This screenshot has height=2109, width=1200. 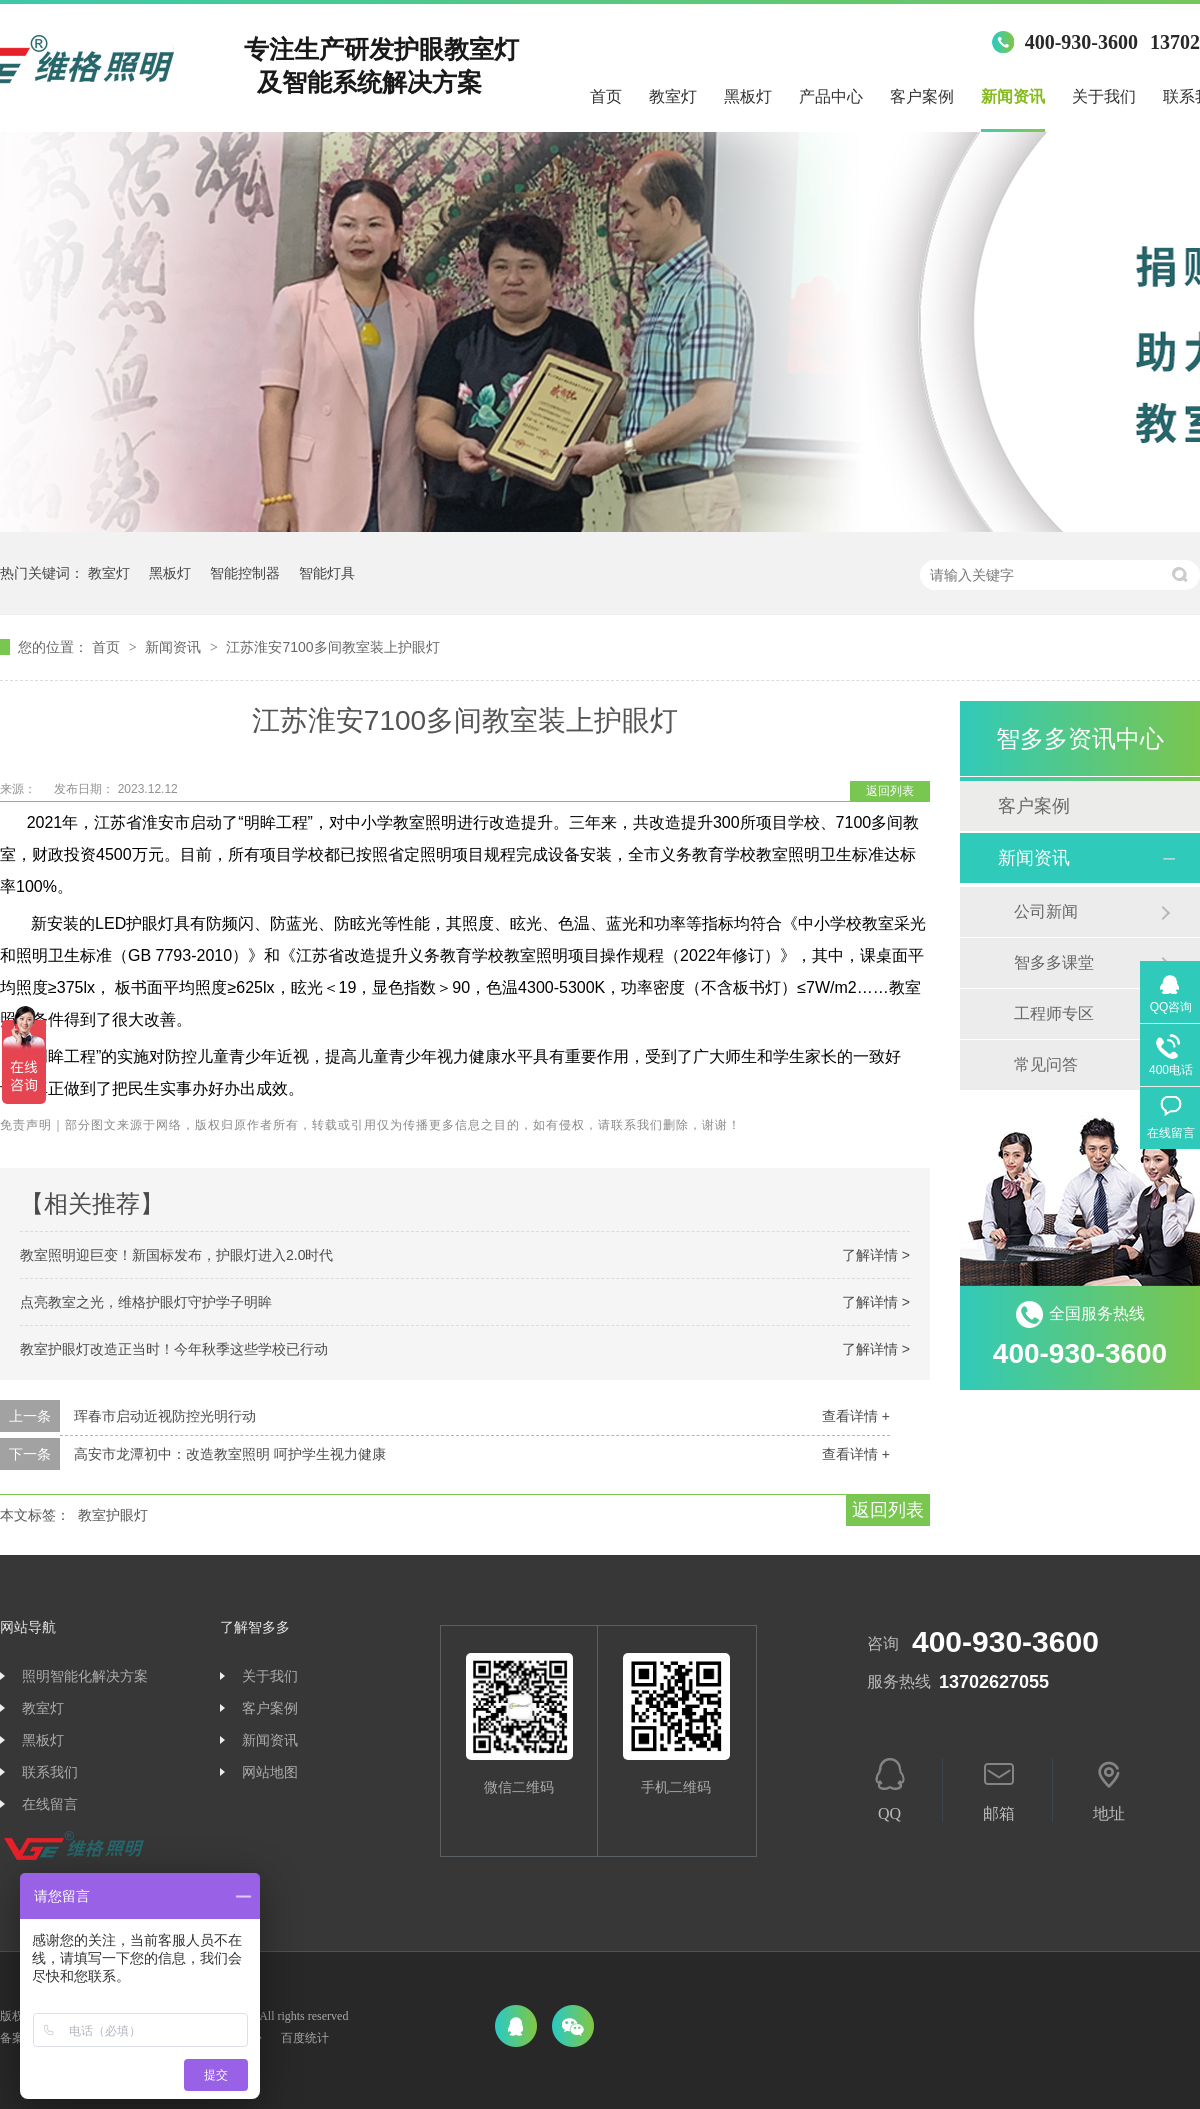 What do you see at coordinates (606, 96) in the screenshot?
I see `首页` at bounding box center [606, 96].